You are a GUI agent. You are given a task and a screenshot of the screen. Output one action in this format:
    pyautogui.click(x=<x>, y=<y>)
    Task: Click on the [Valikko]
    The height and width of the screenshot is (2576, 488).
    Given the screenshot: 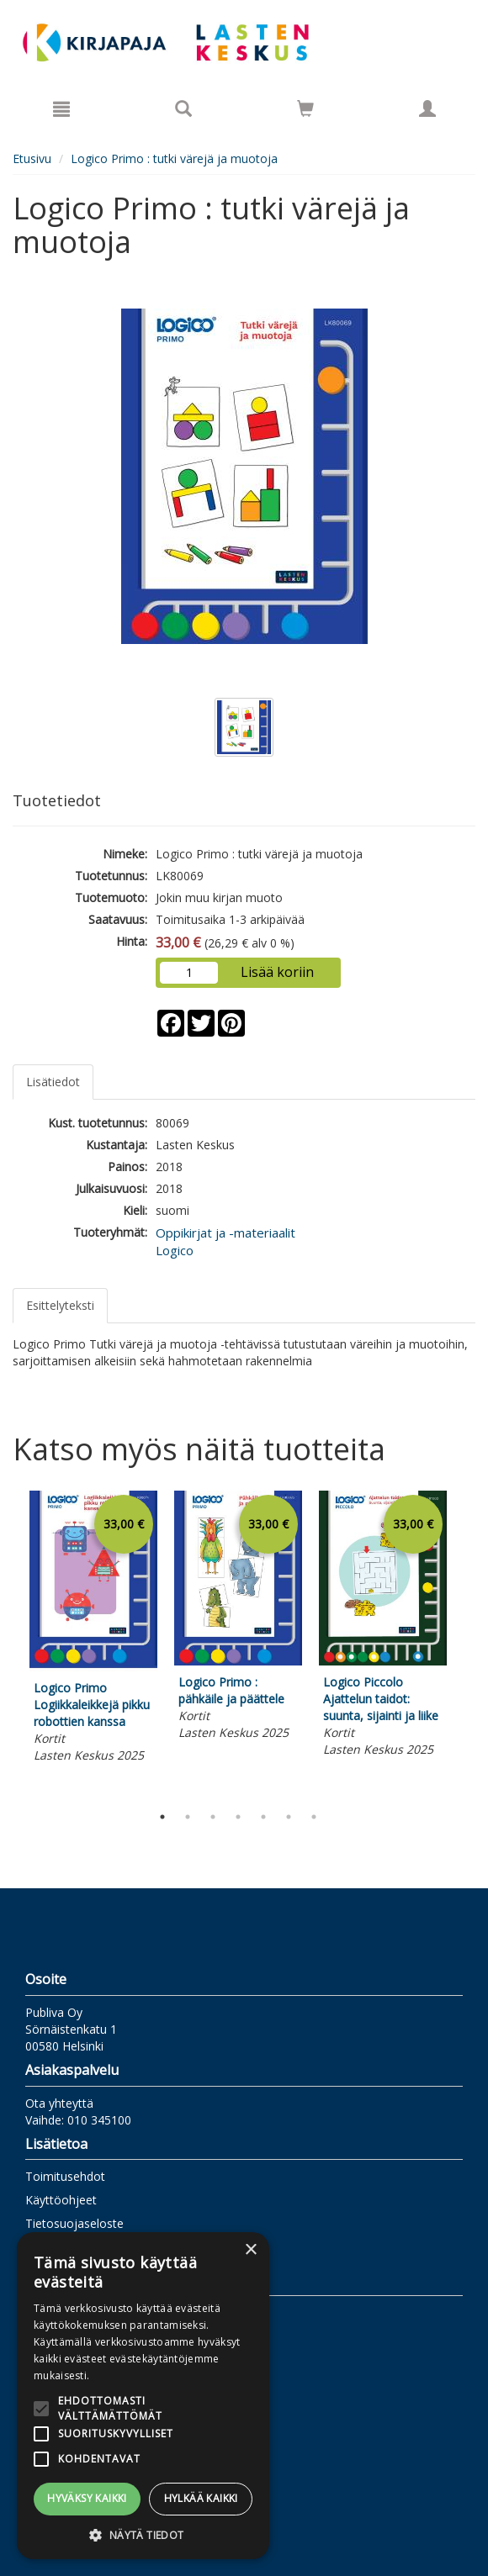 What is the action you would take?
    pyautogui.click(x=61, y=108)
    